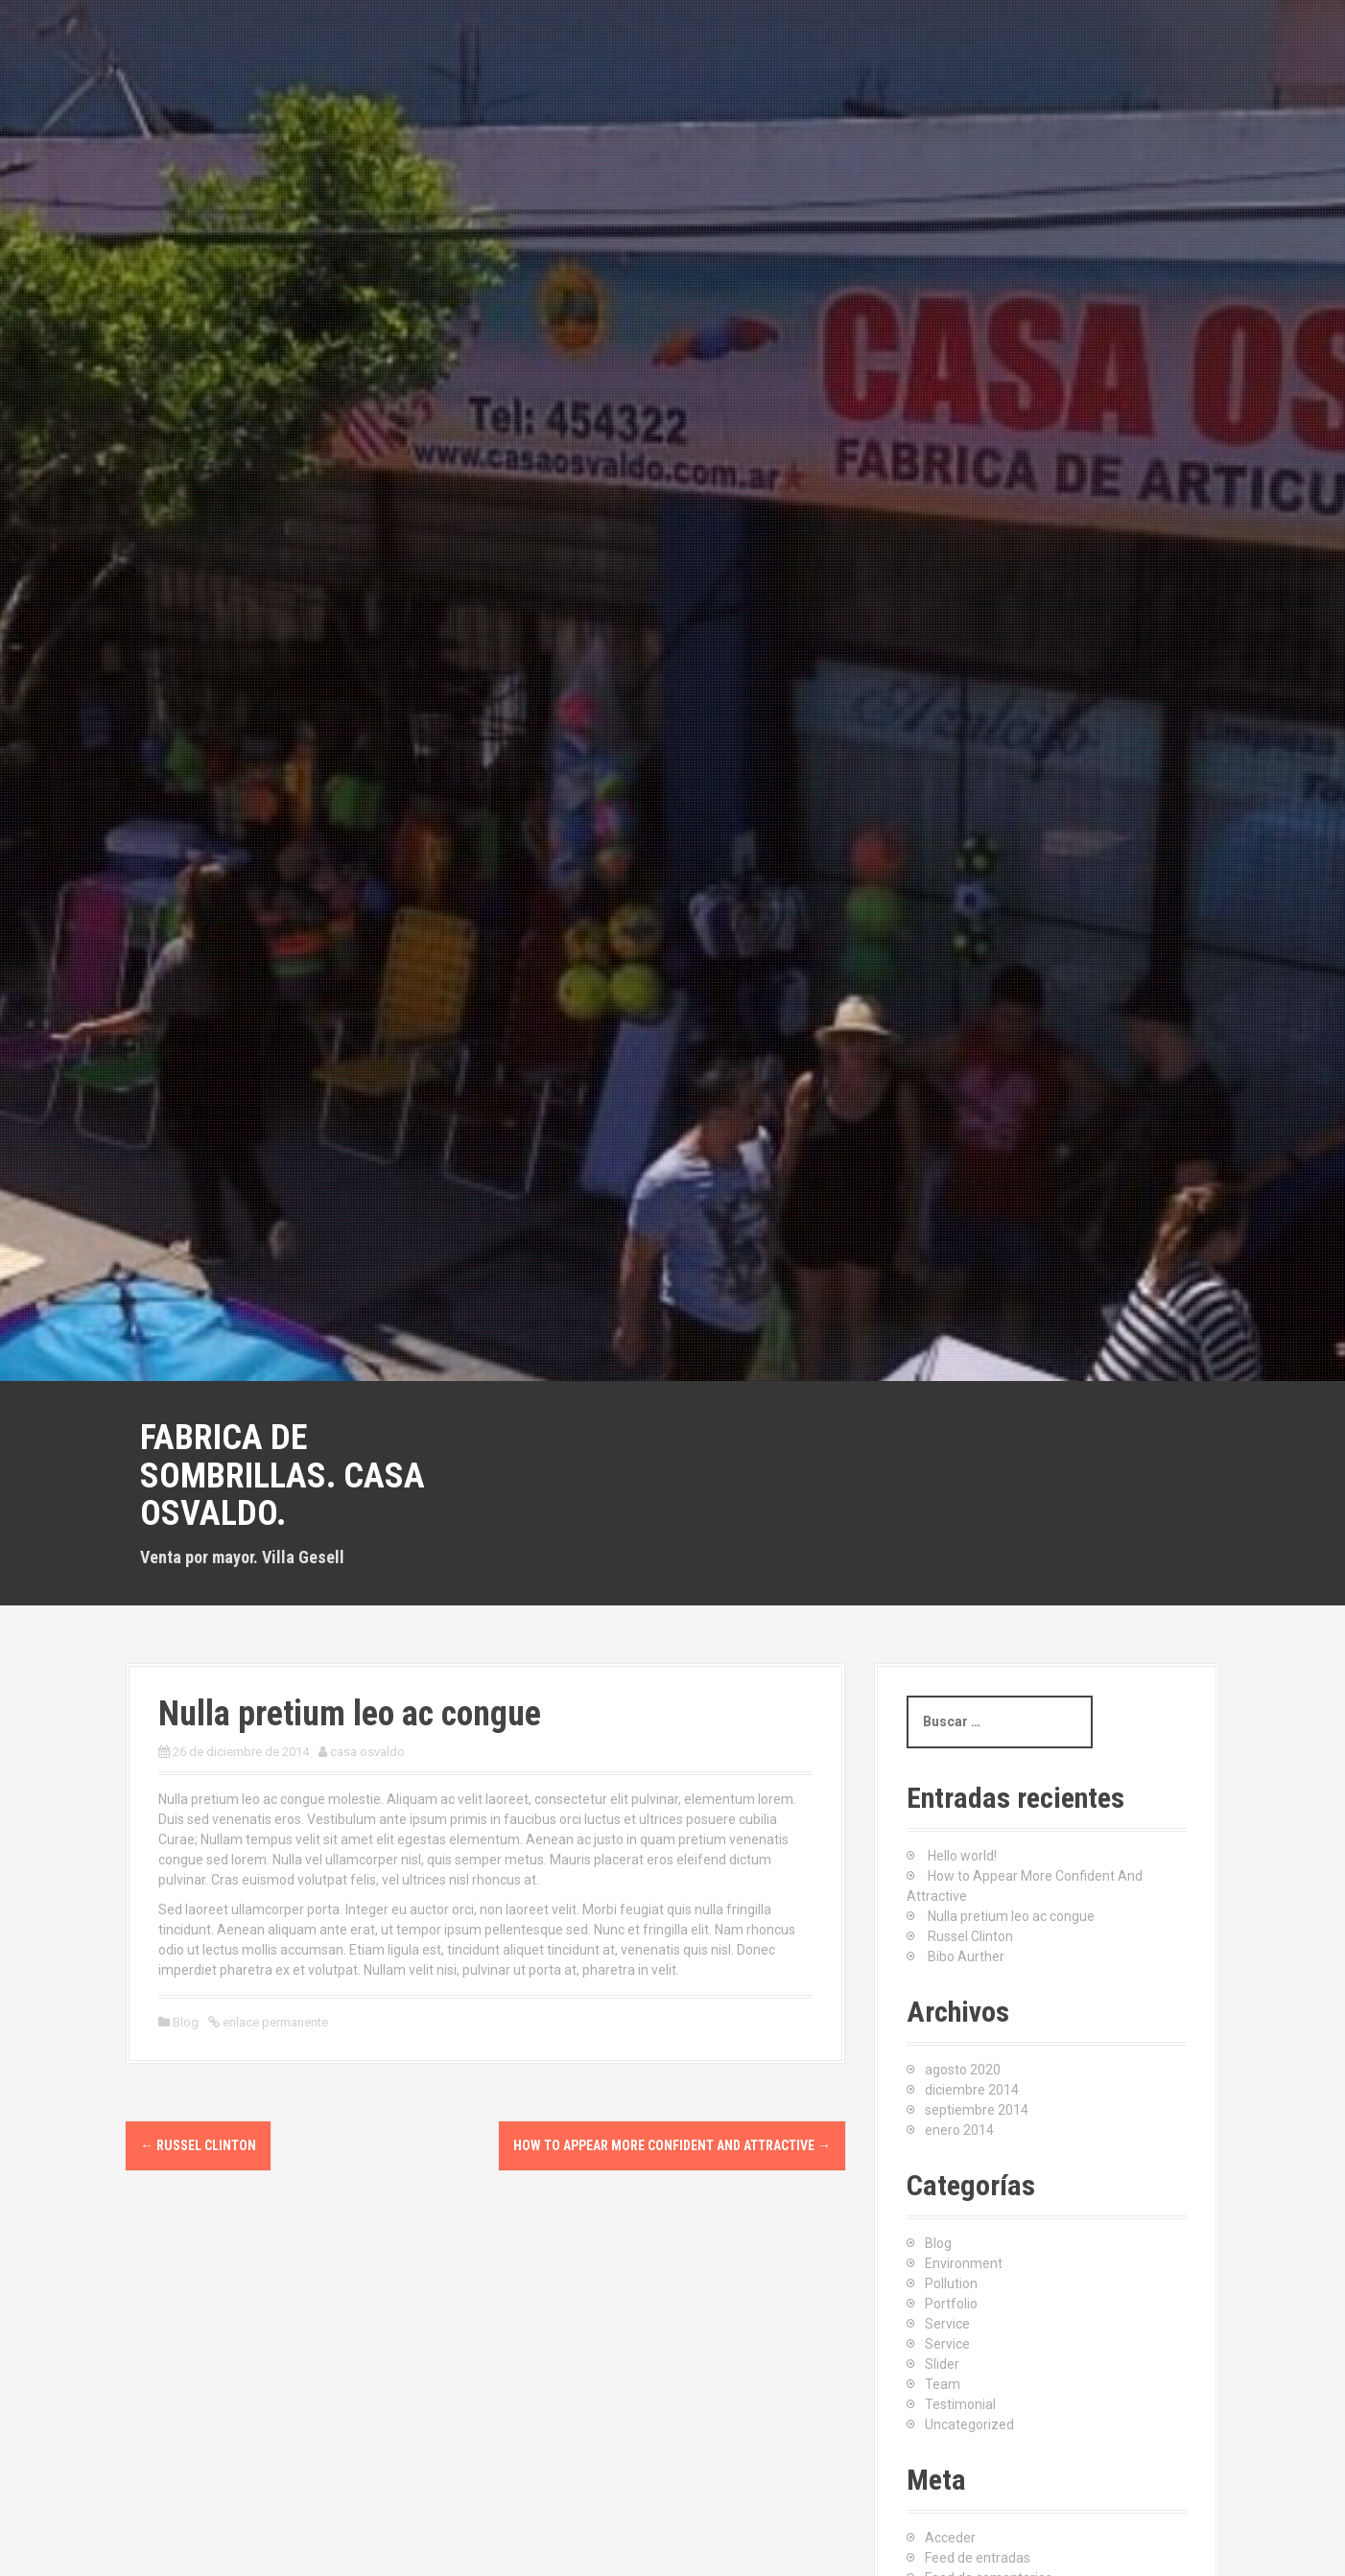  What do you see at coordinates (367, 1752) in the screenshot?
I see `casa osvaldo` at bounding box center [367, 1752].